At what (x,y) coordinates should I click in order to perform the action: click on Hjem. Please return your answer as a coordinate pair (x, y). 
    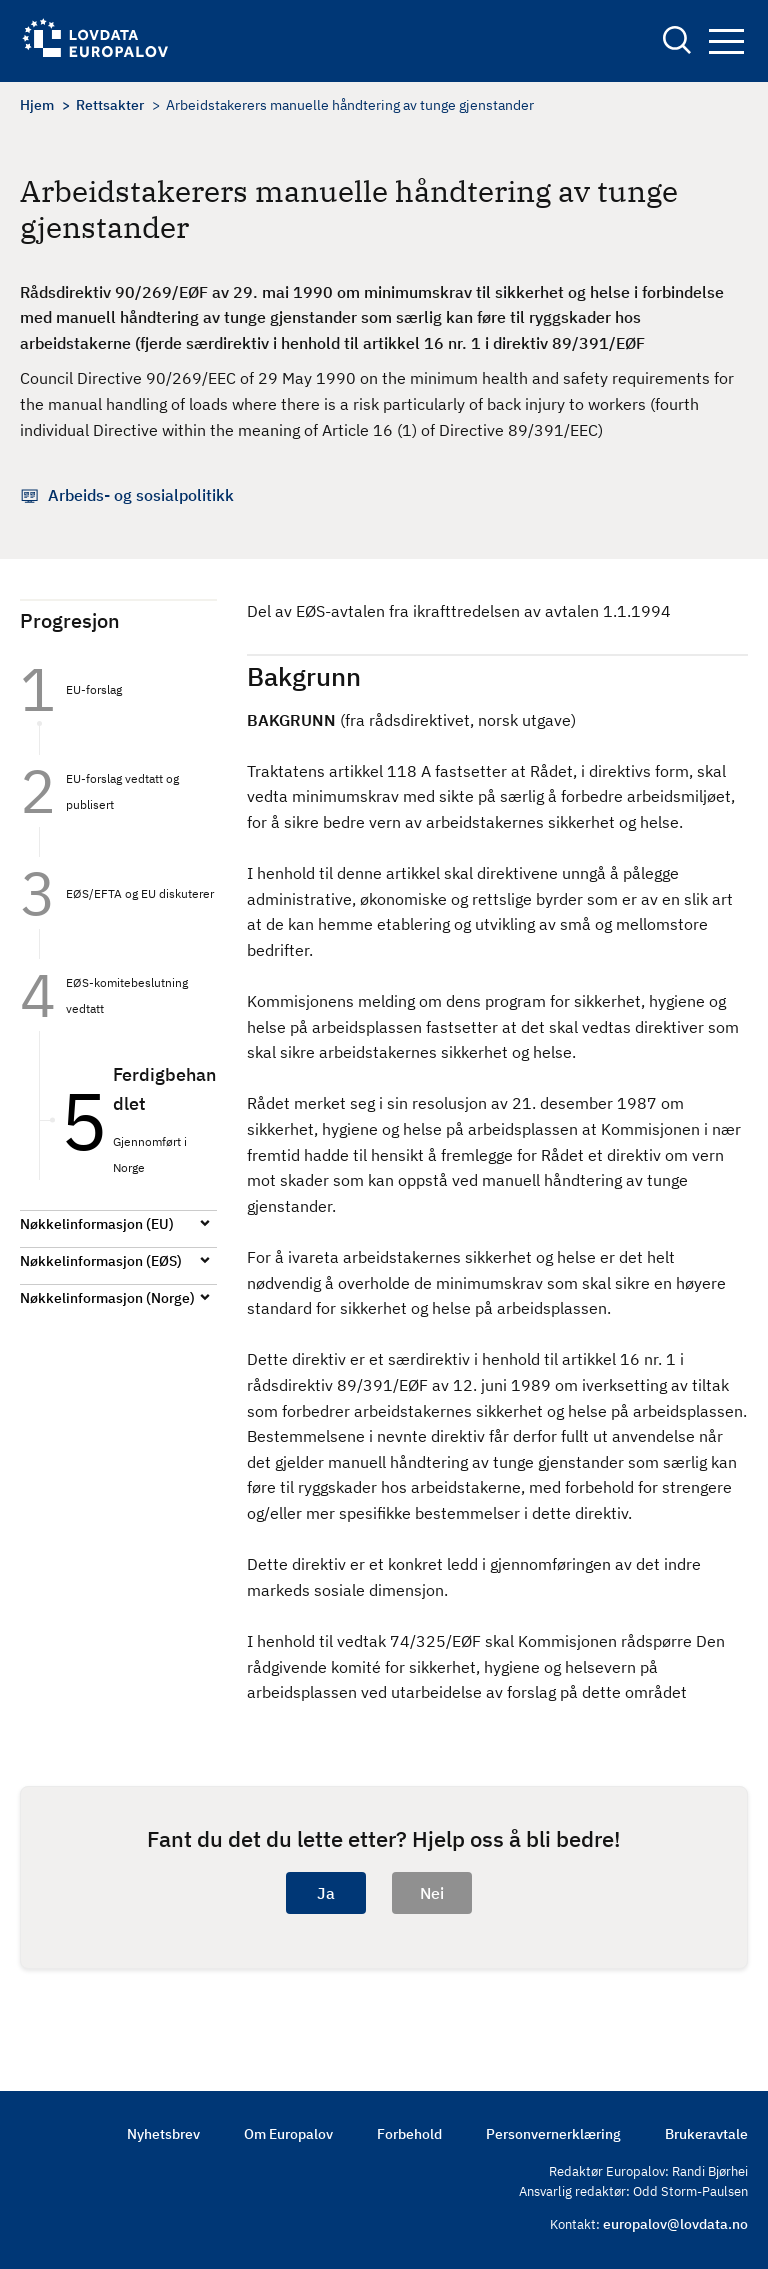
    Looking at the image, I should click on (37, 105).